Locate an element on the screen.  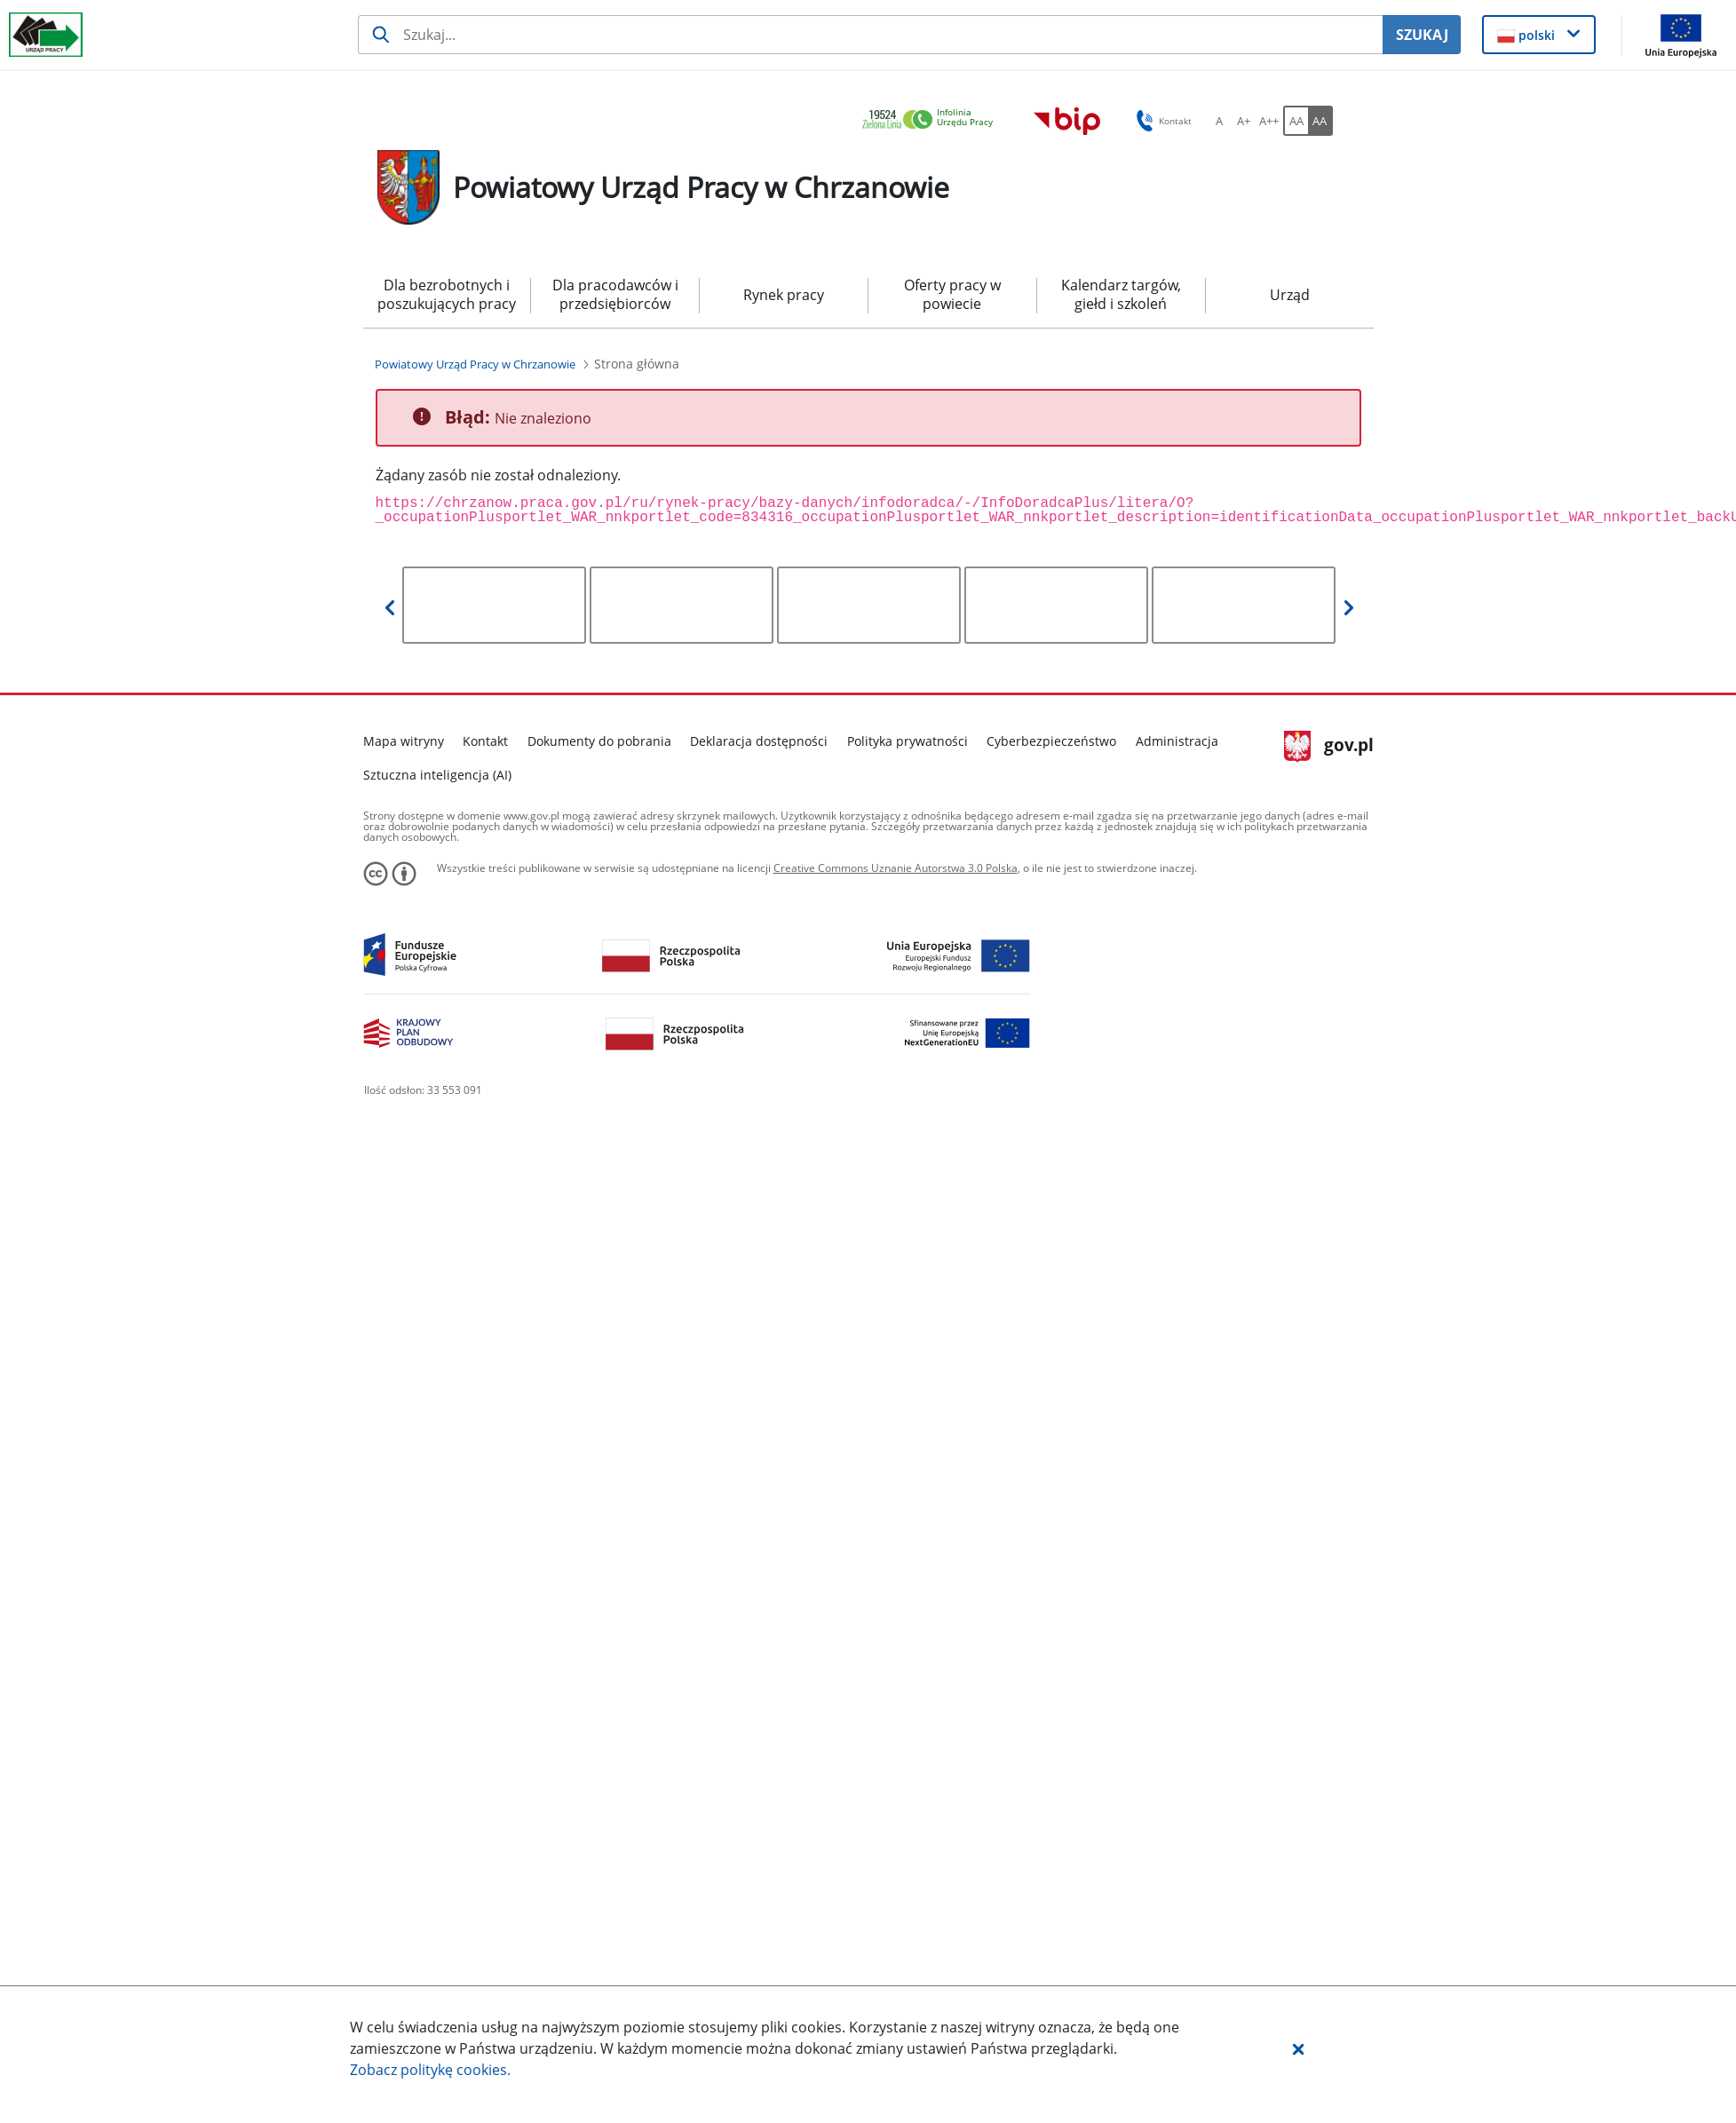
[Szukaj usługi, informacji] is located at coordinates (870, 34).